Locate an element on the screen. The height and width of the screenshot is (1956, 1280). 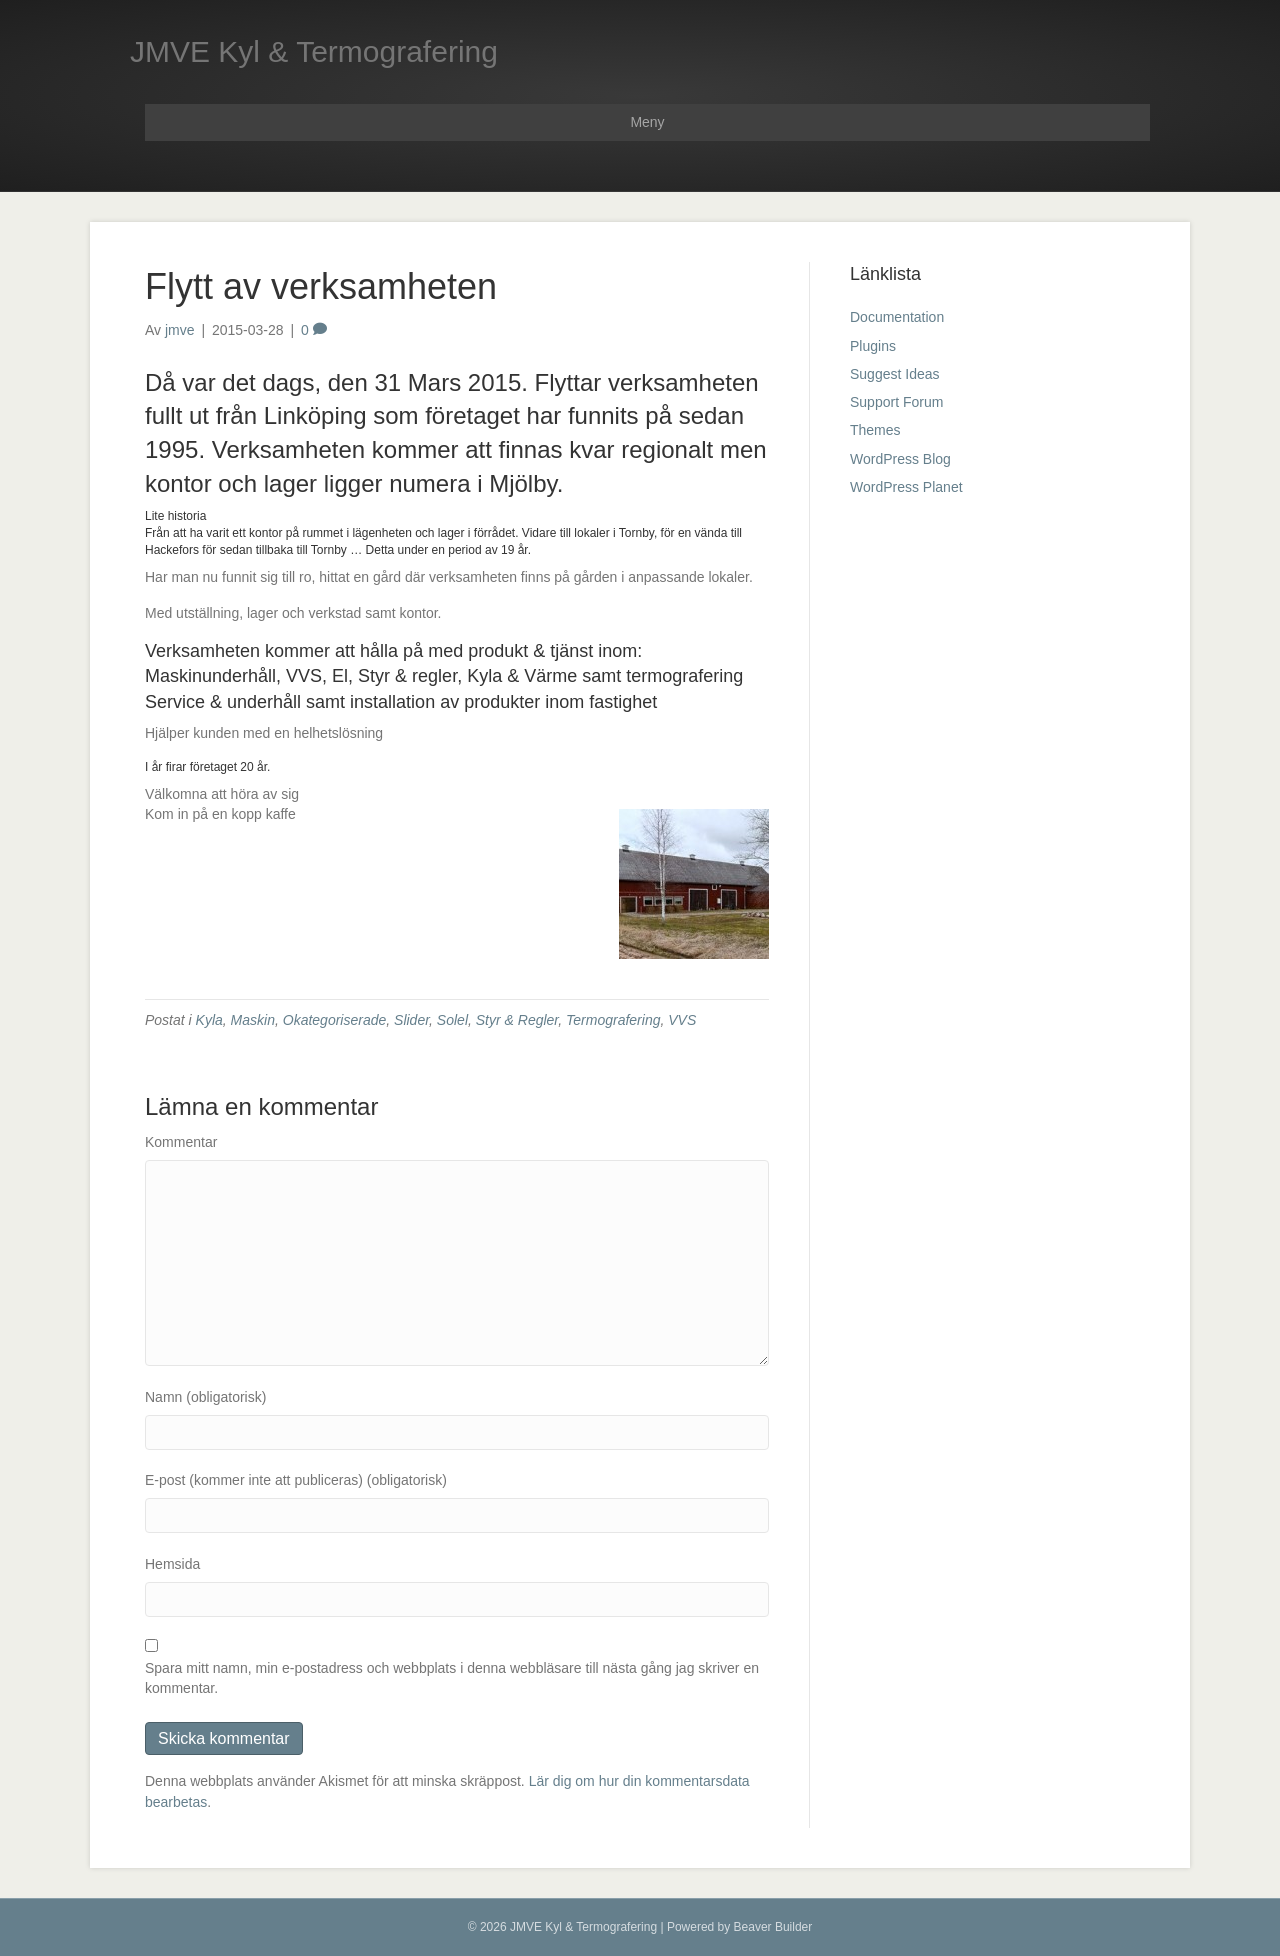
Solel is located at coordinates (452, 1020).